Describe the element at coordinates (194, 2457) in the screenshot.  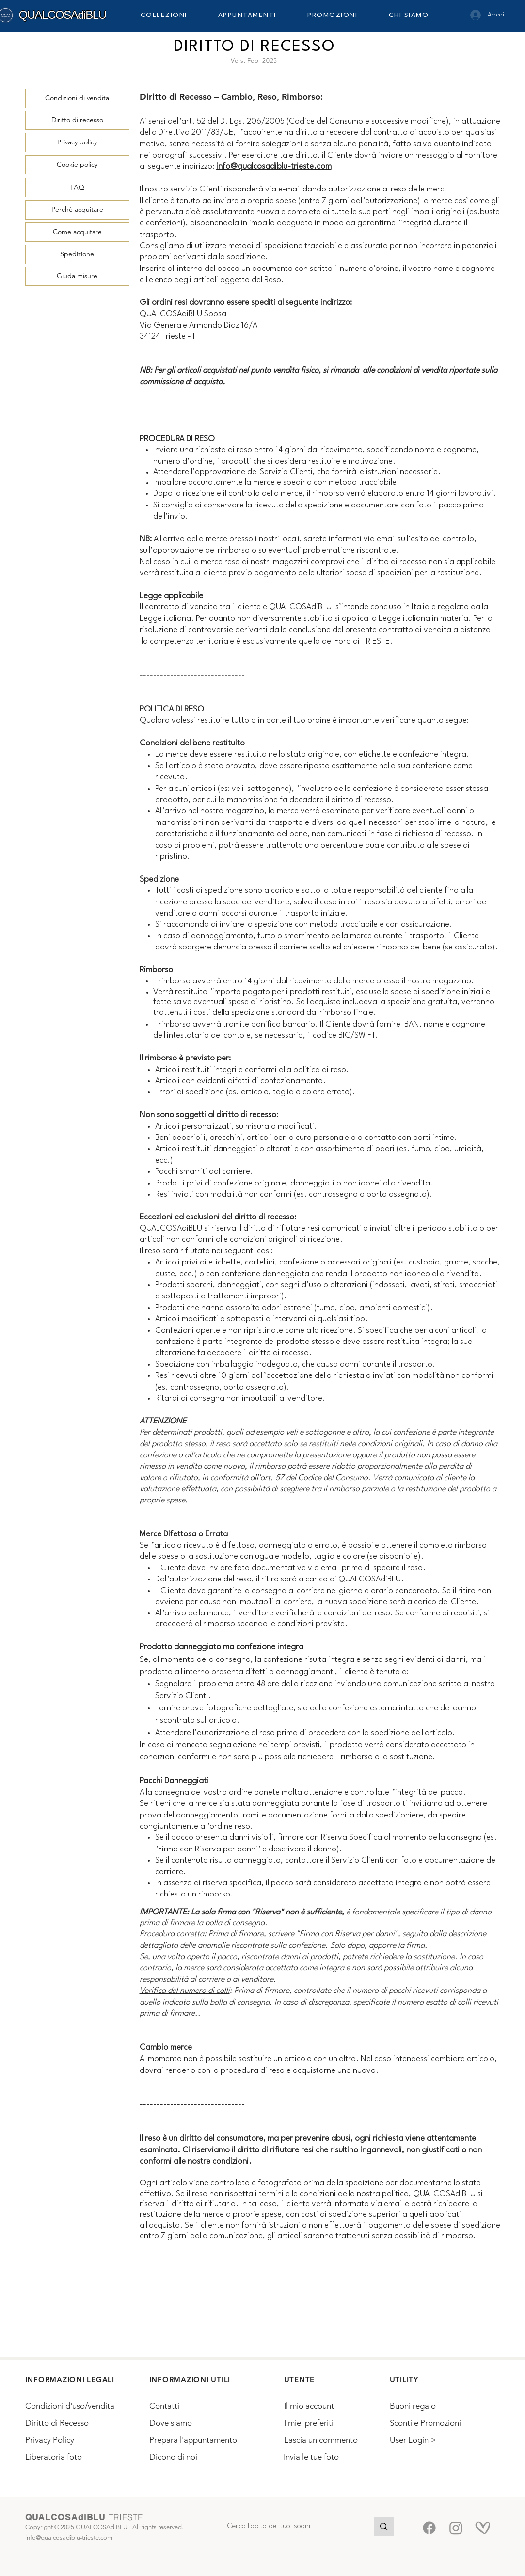
I see `[Dicono di noi]` at that location.